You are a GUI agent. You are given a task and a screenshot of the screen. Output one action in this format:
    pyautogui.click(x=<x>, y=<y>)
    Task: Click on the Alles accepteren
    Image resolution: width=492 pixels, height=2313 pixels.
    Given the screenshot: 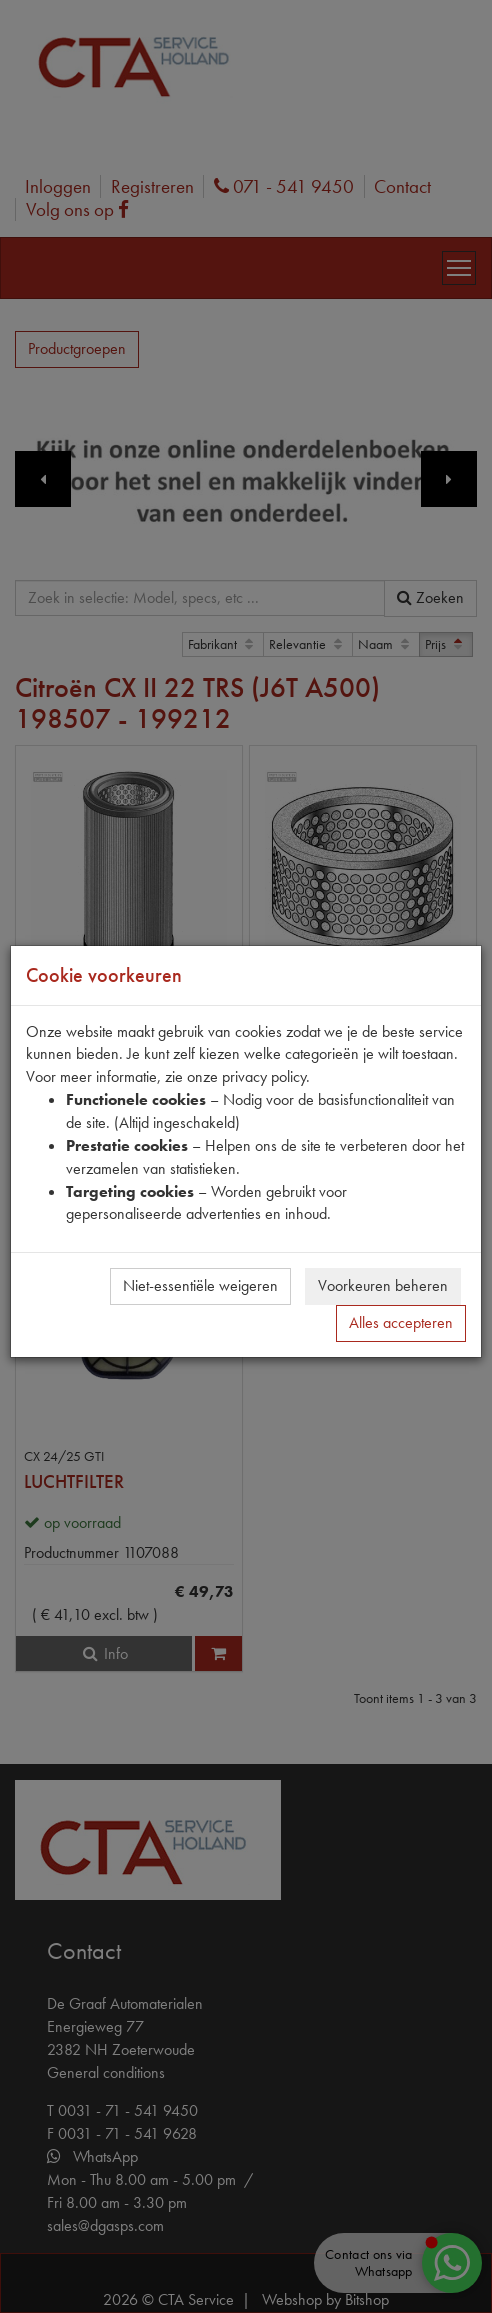 What is the action you would take?
    pyautogui.click(x=401, y=1322)
    